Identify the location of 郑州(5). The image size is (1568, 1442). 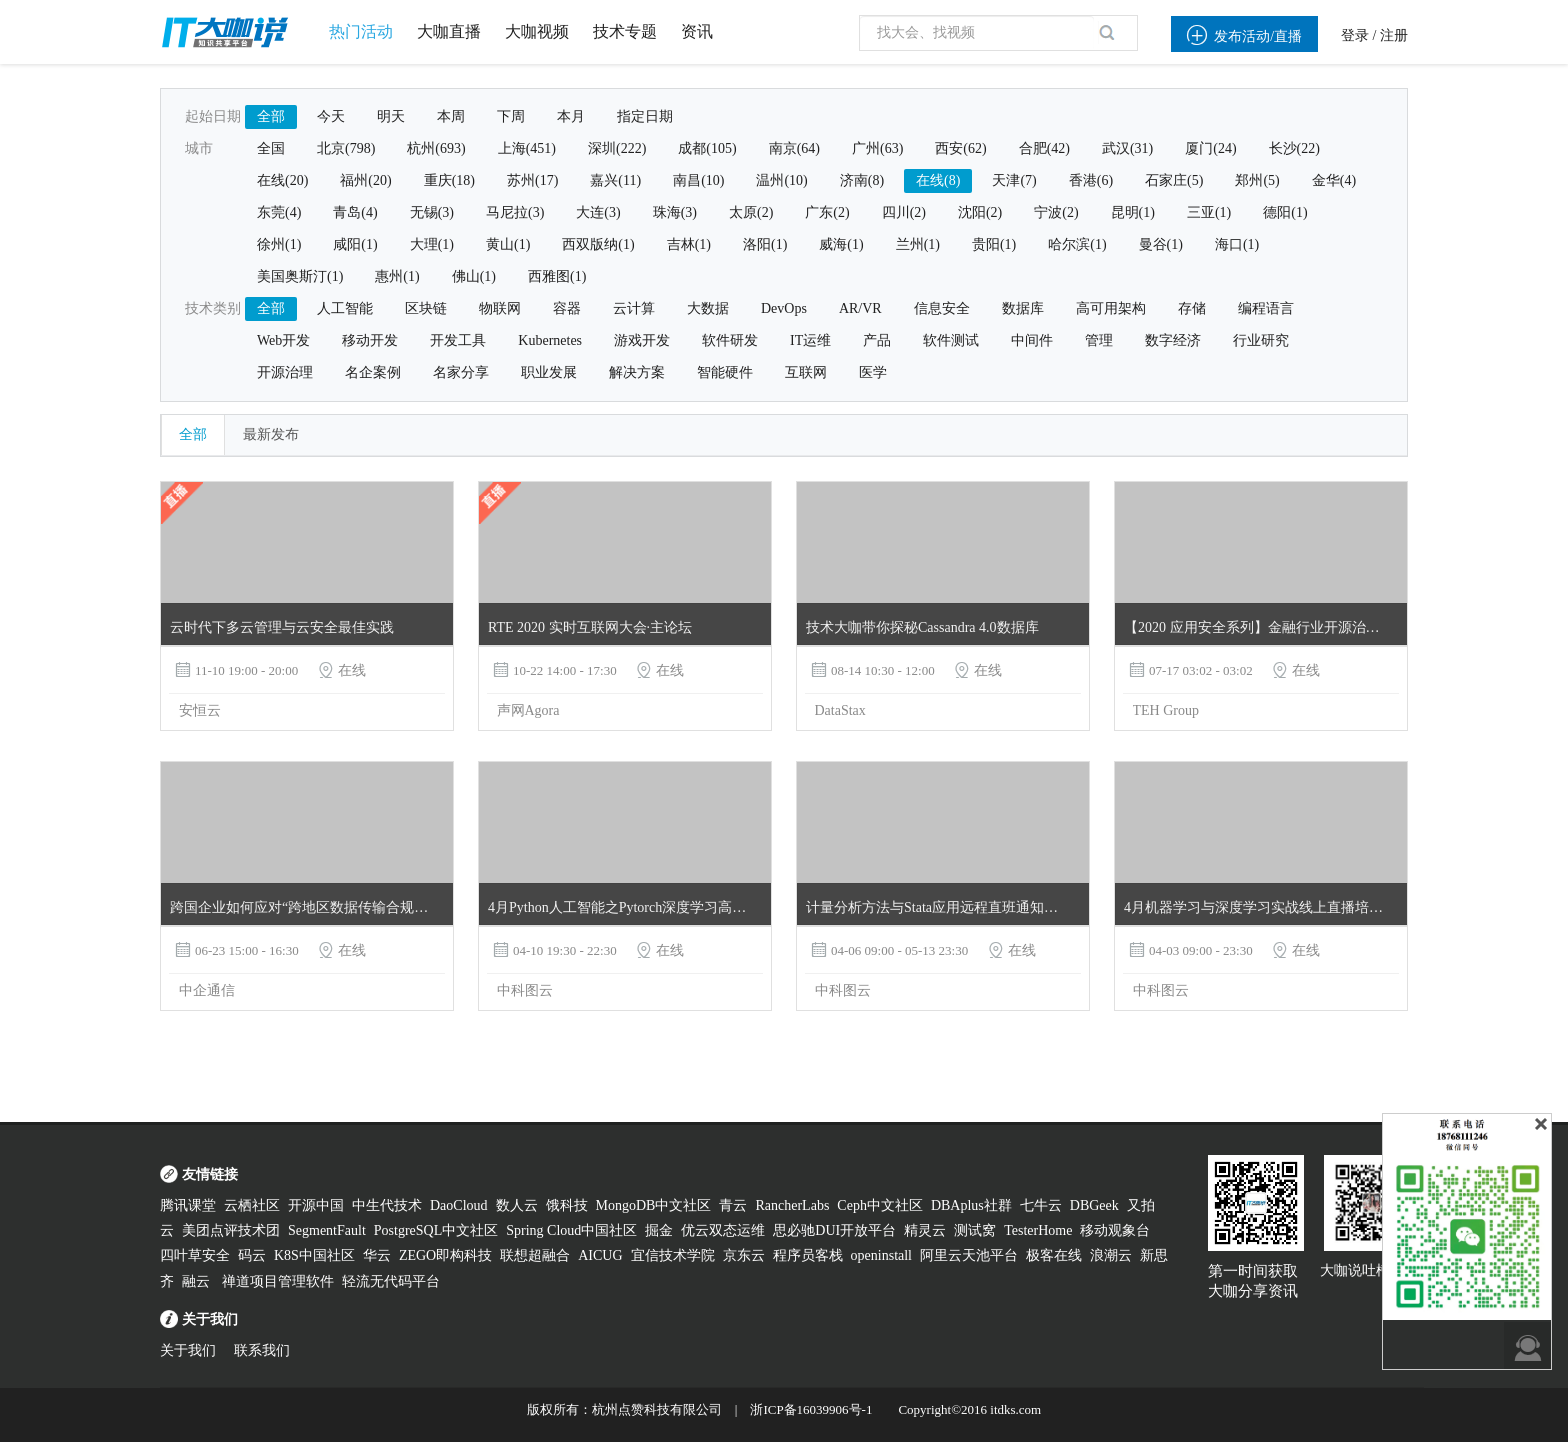
(1257, 180).